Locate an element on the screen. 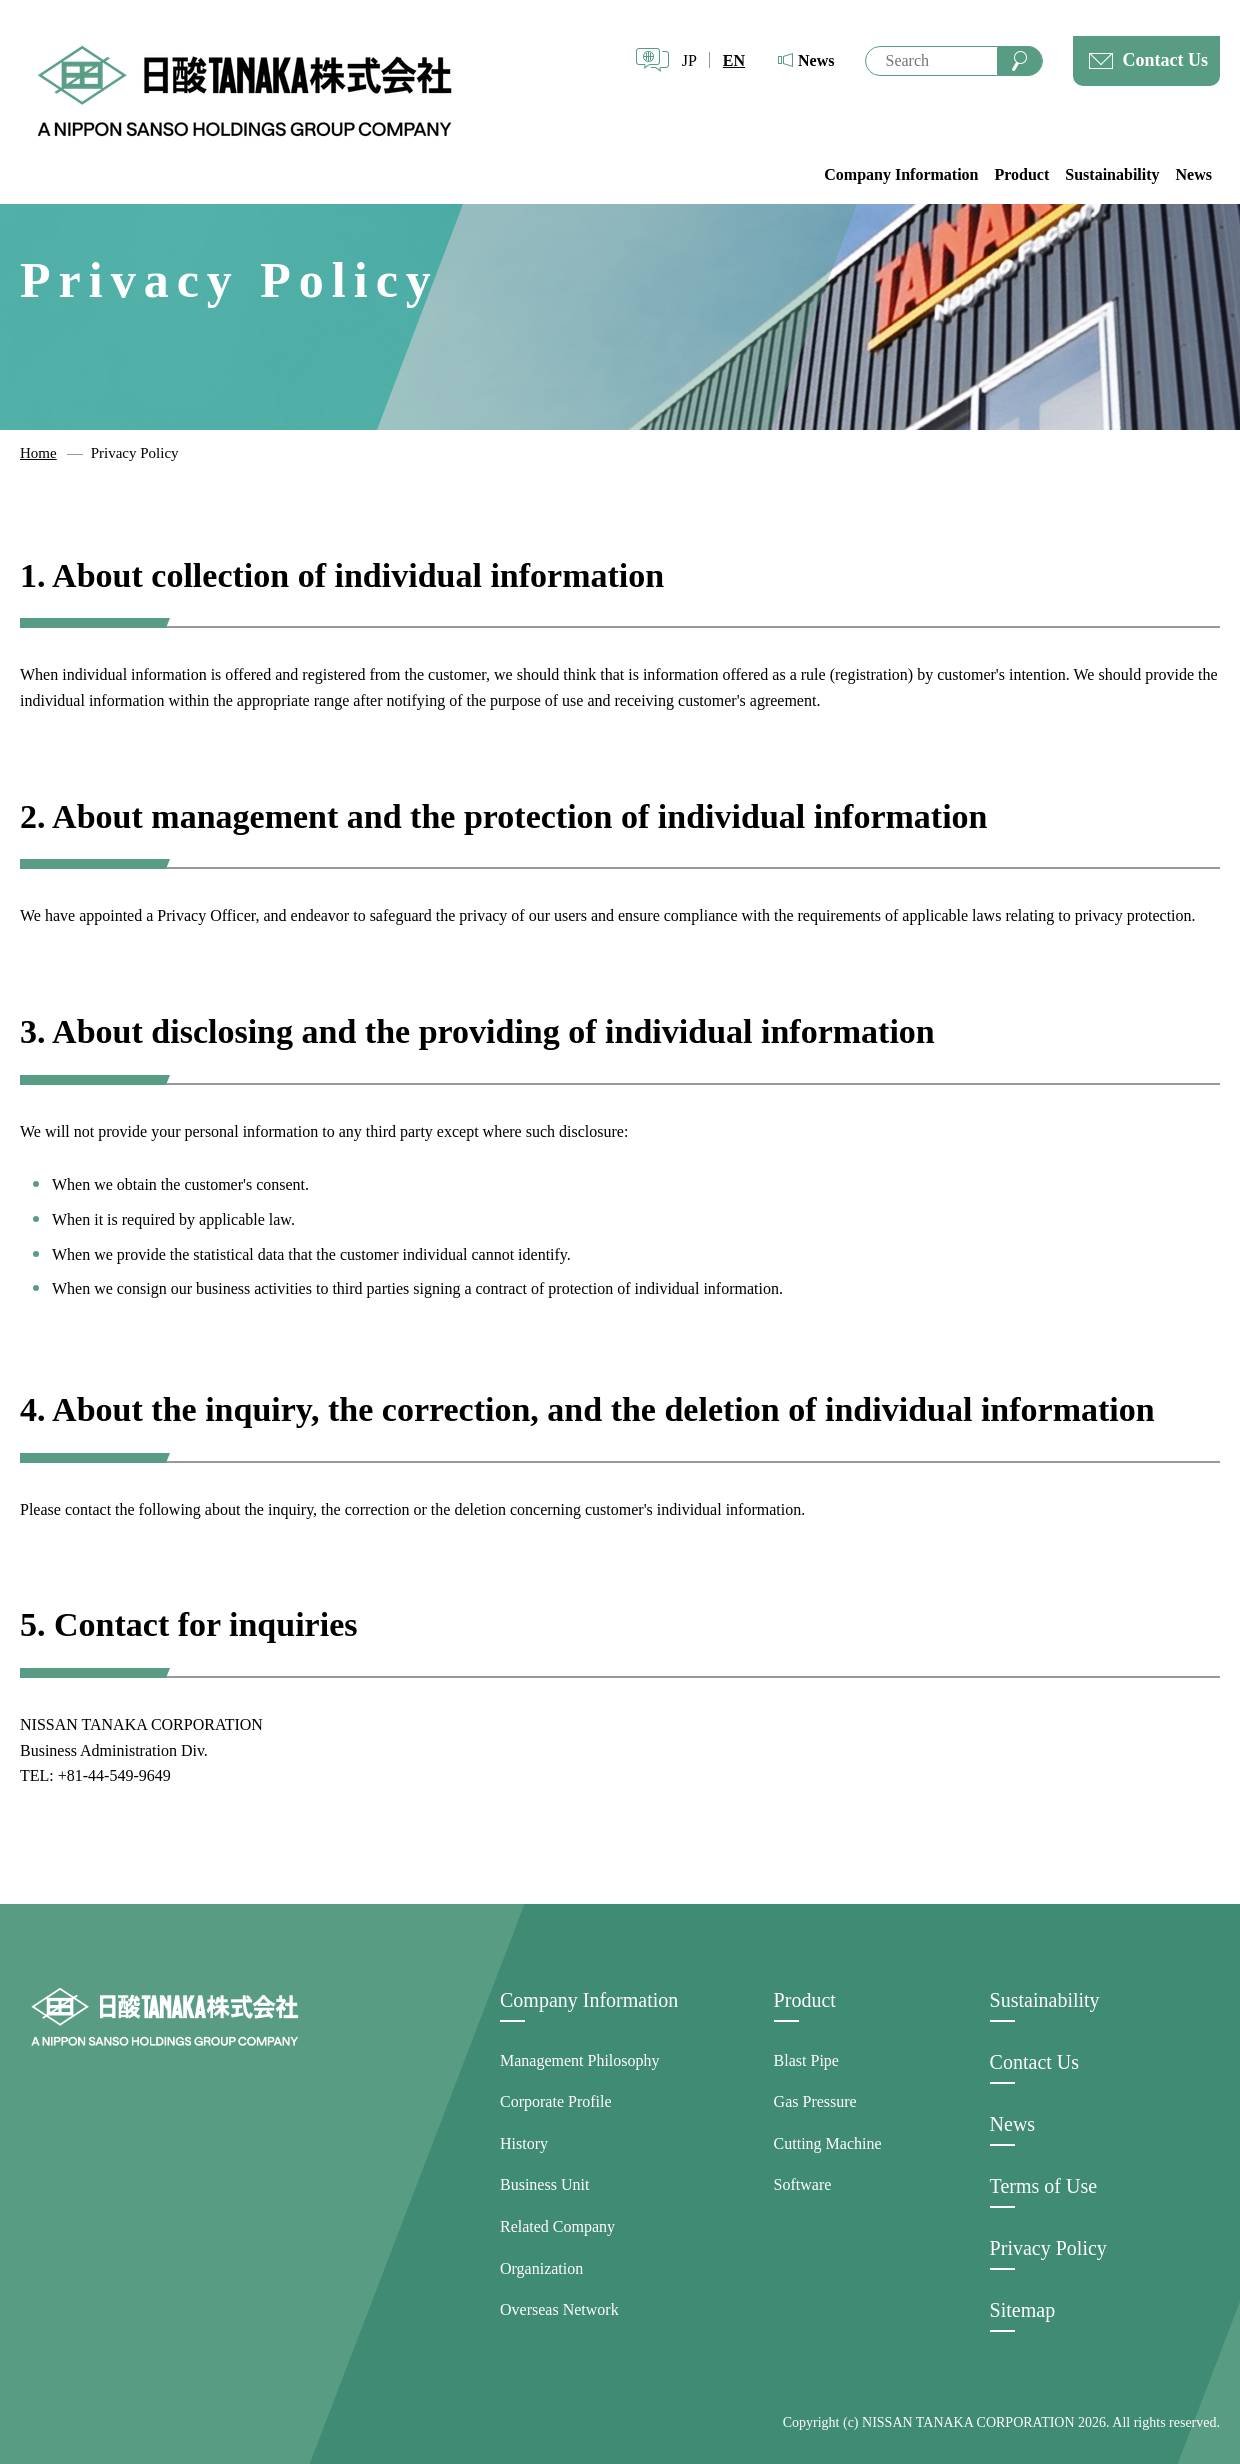 The height and width of the screenshot is (2464, 1240). Overseas Network is located at coordinates (559, 2309).